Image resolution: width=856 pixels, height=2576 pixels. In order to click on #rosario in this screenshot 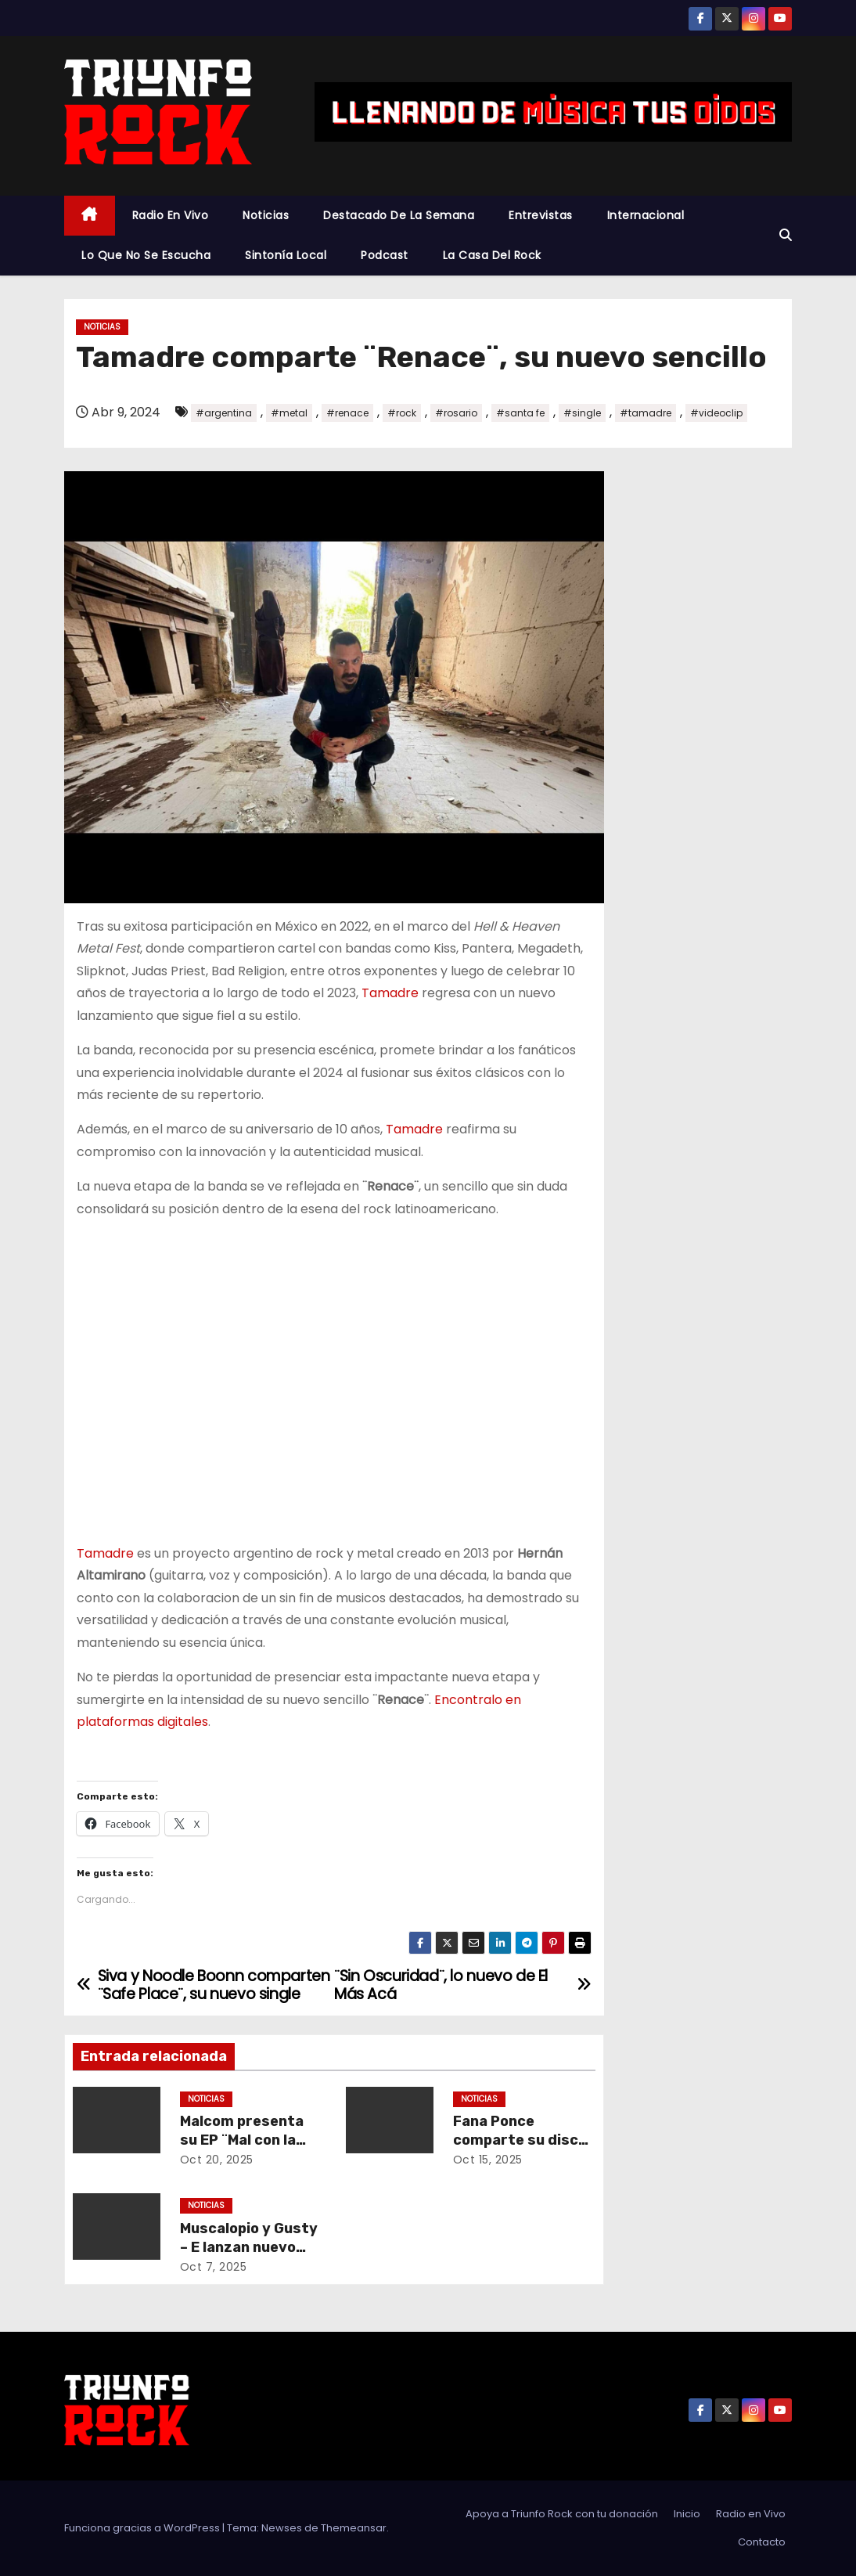, I will do `click(456, 413)`.